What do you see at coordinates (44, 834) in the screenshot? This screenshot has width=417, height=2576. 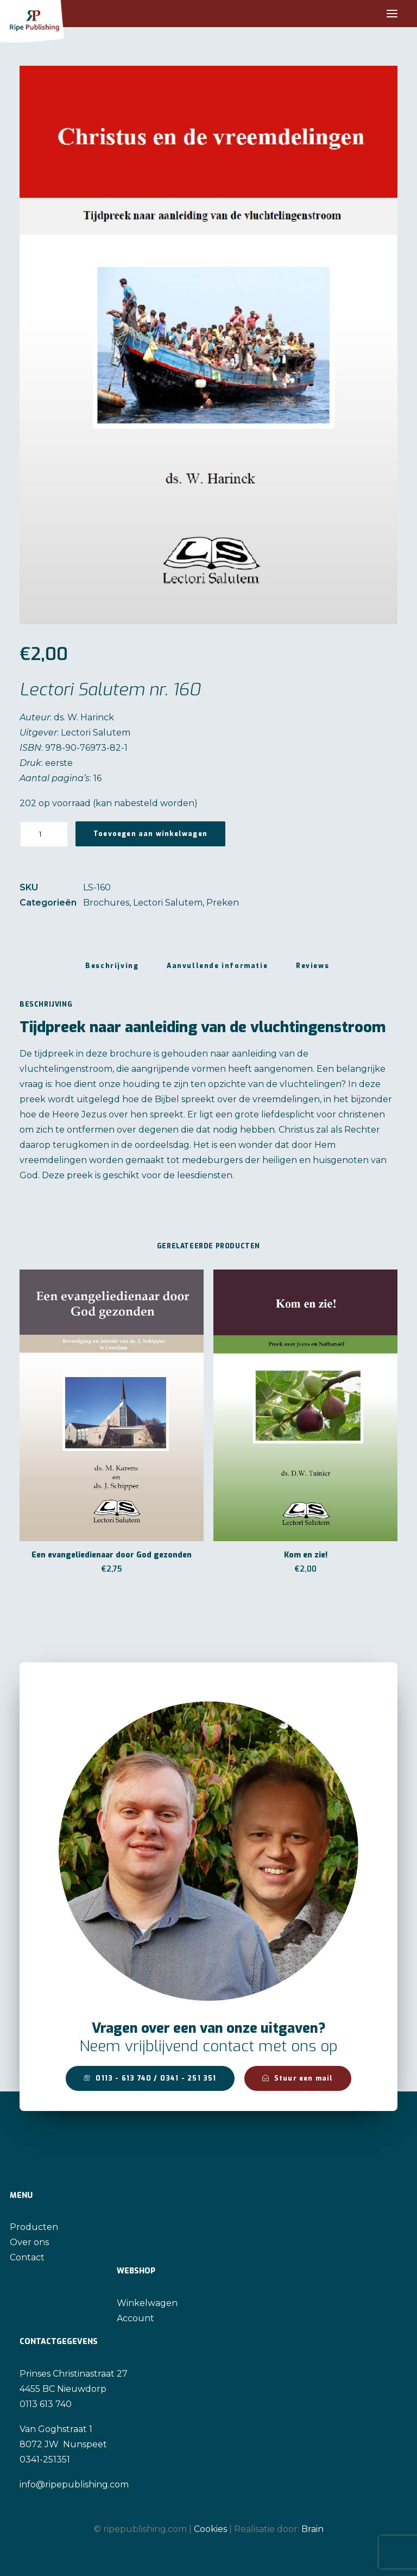 I see `[Productaantal]` at bounding box center [44, 834].